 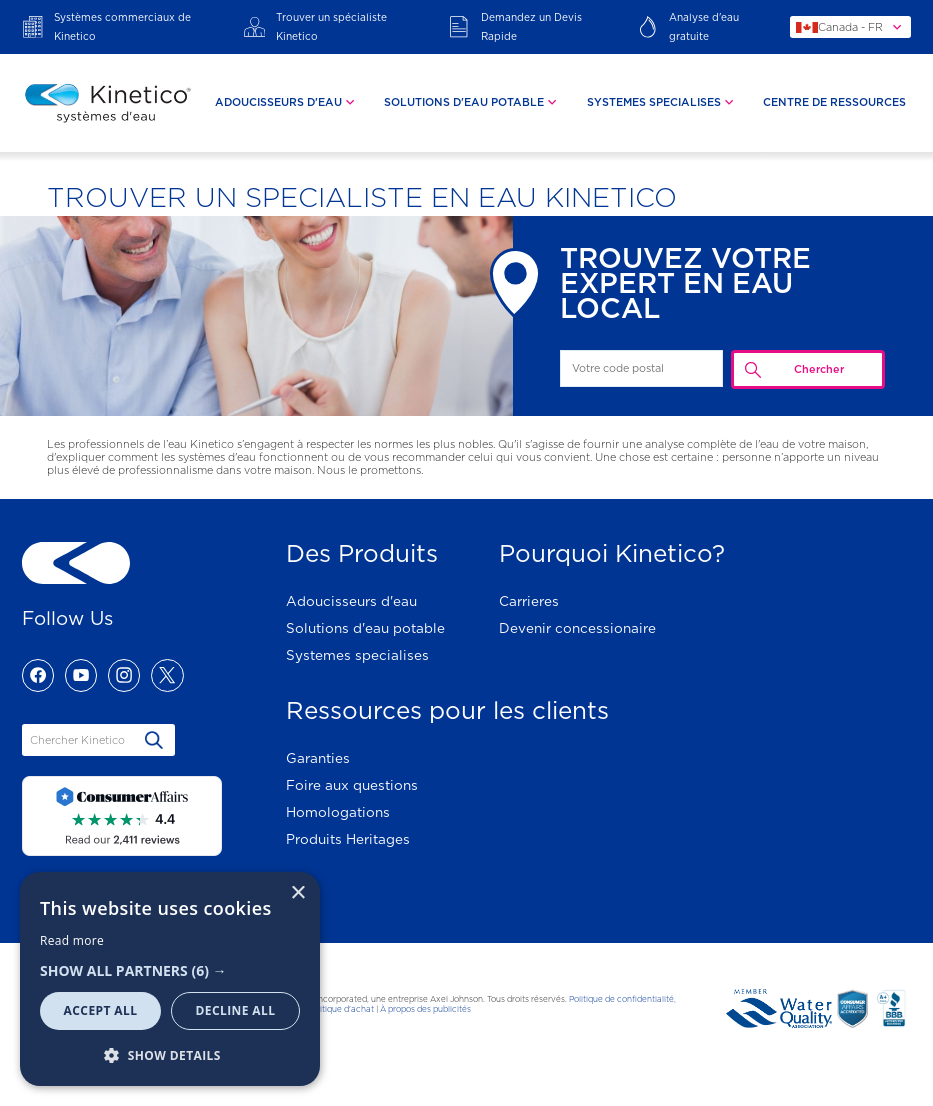 I want to click on Homologations, so click(x=338, y=812).